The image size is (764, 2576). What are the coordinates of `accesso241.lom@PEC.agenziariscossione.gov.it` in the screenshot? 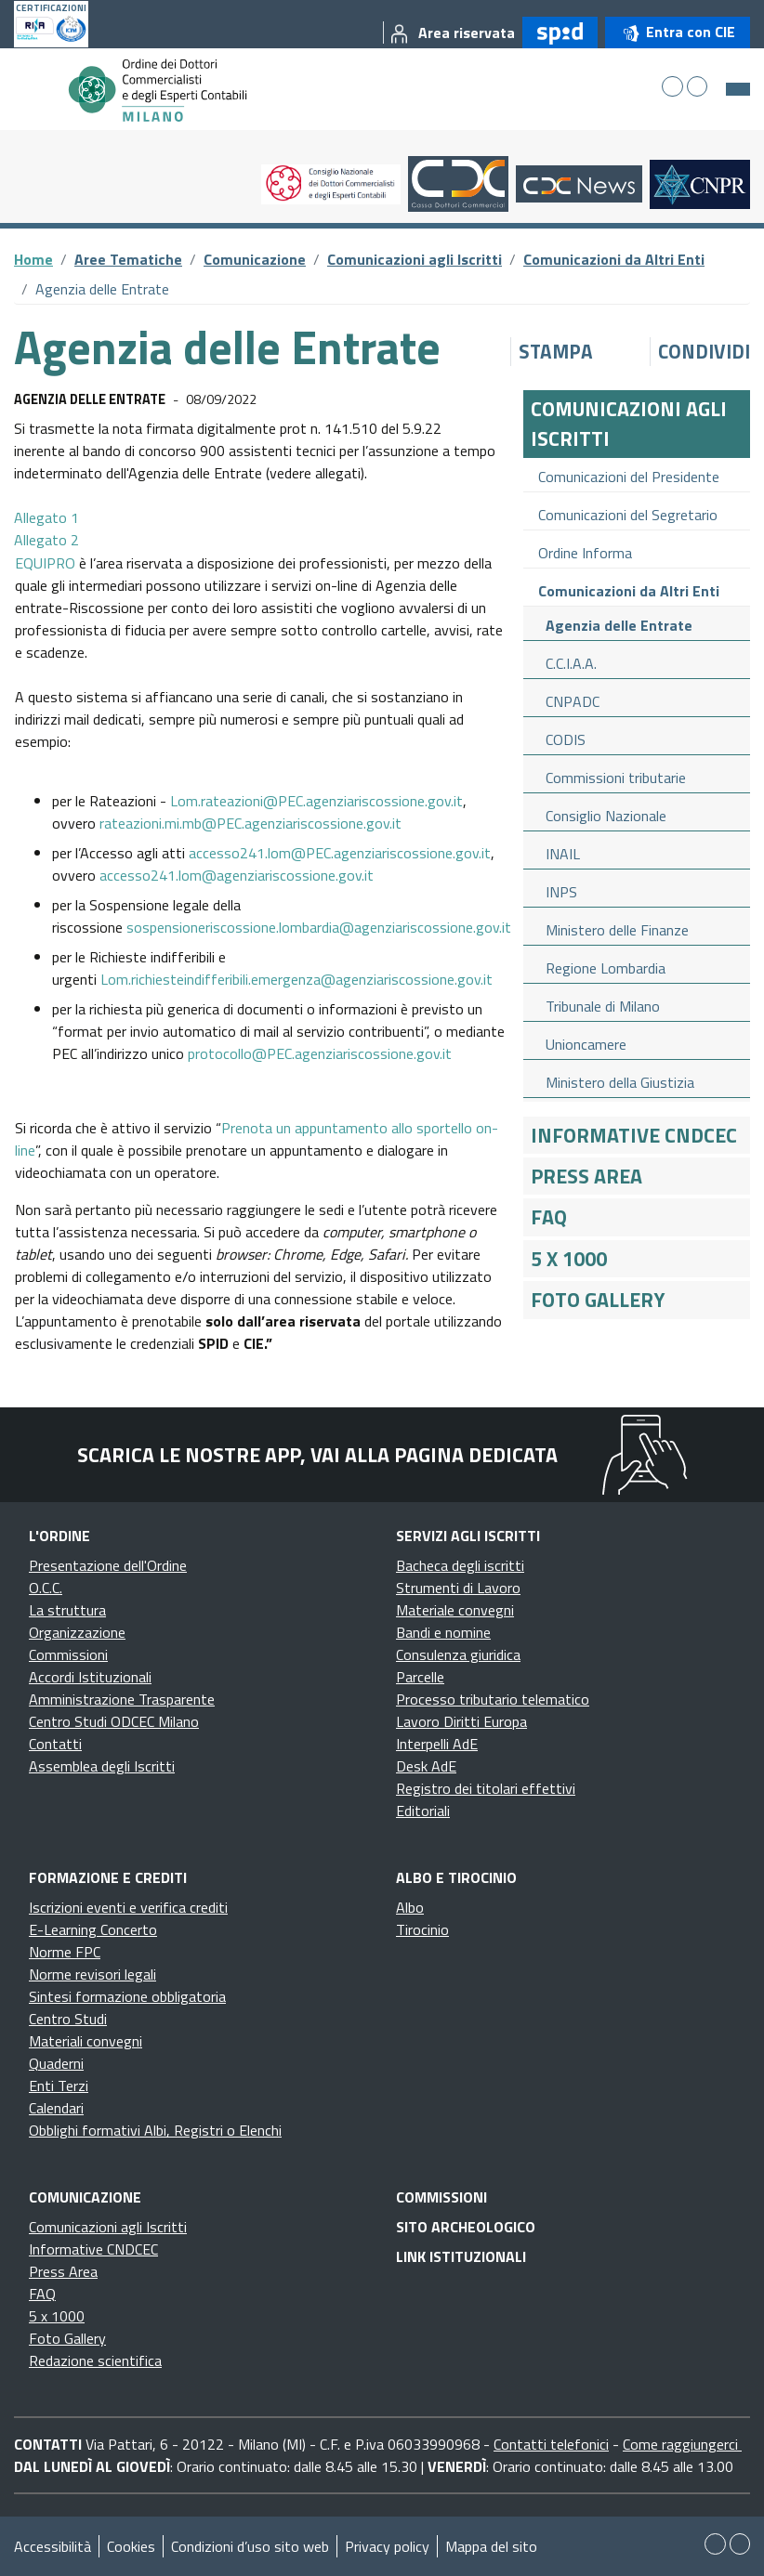 It's located at (340, 853).